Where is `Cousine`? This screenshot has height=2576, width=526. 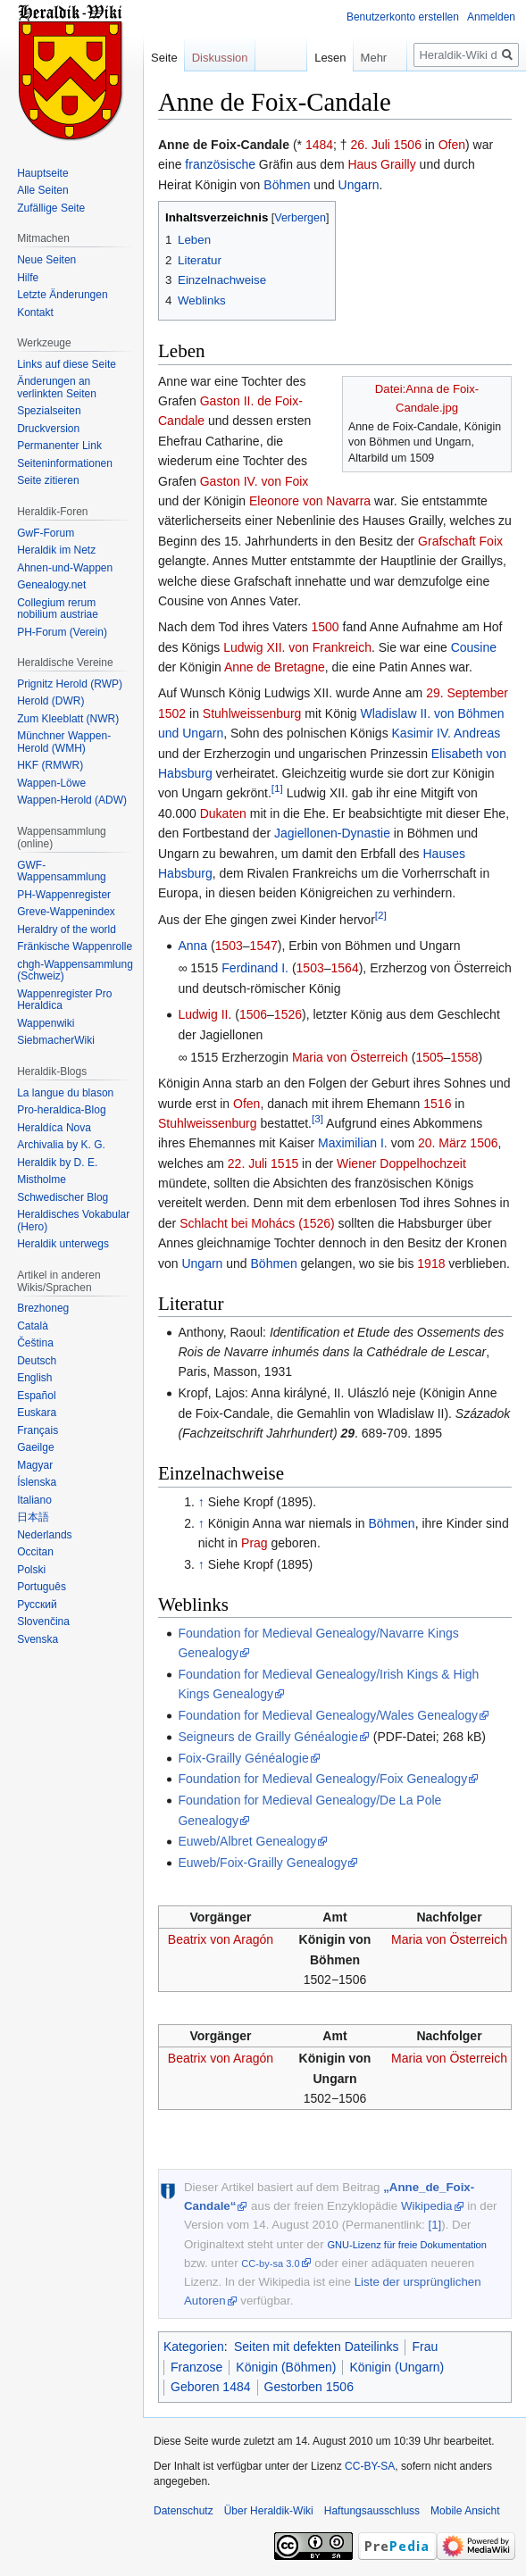
Cousine is located at coordinates (474, 647).